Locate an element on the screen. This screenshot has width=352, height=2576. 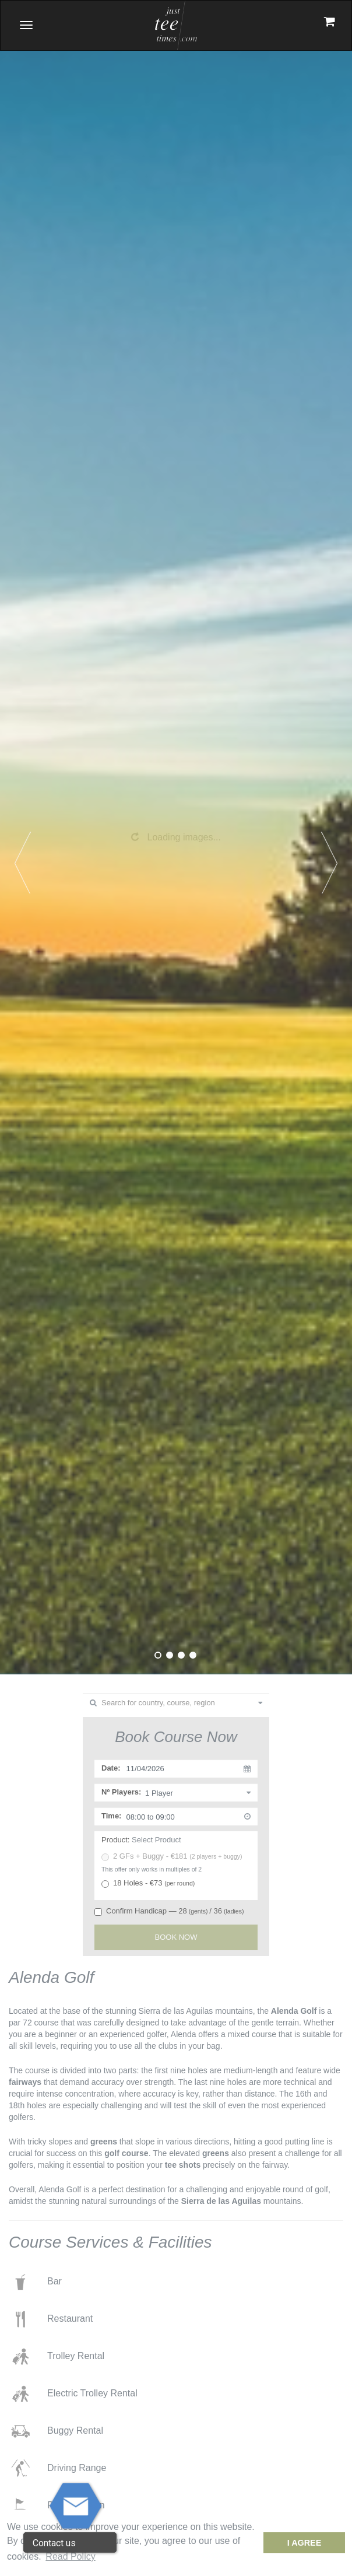
18 Holes - €73 is located at coordinates (148, 1883).